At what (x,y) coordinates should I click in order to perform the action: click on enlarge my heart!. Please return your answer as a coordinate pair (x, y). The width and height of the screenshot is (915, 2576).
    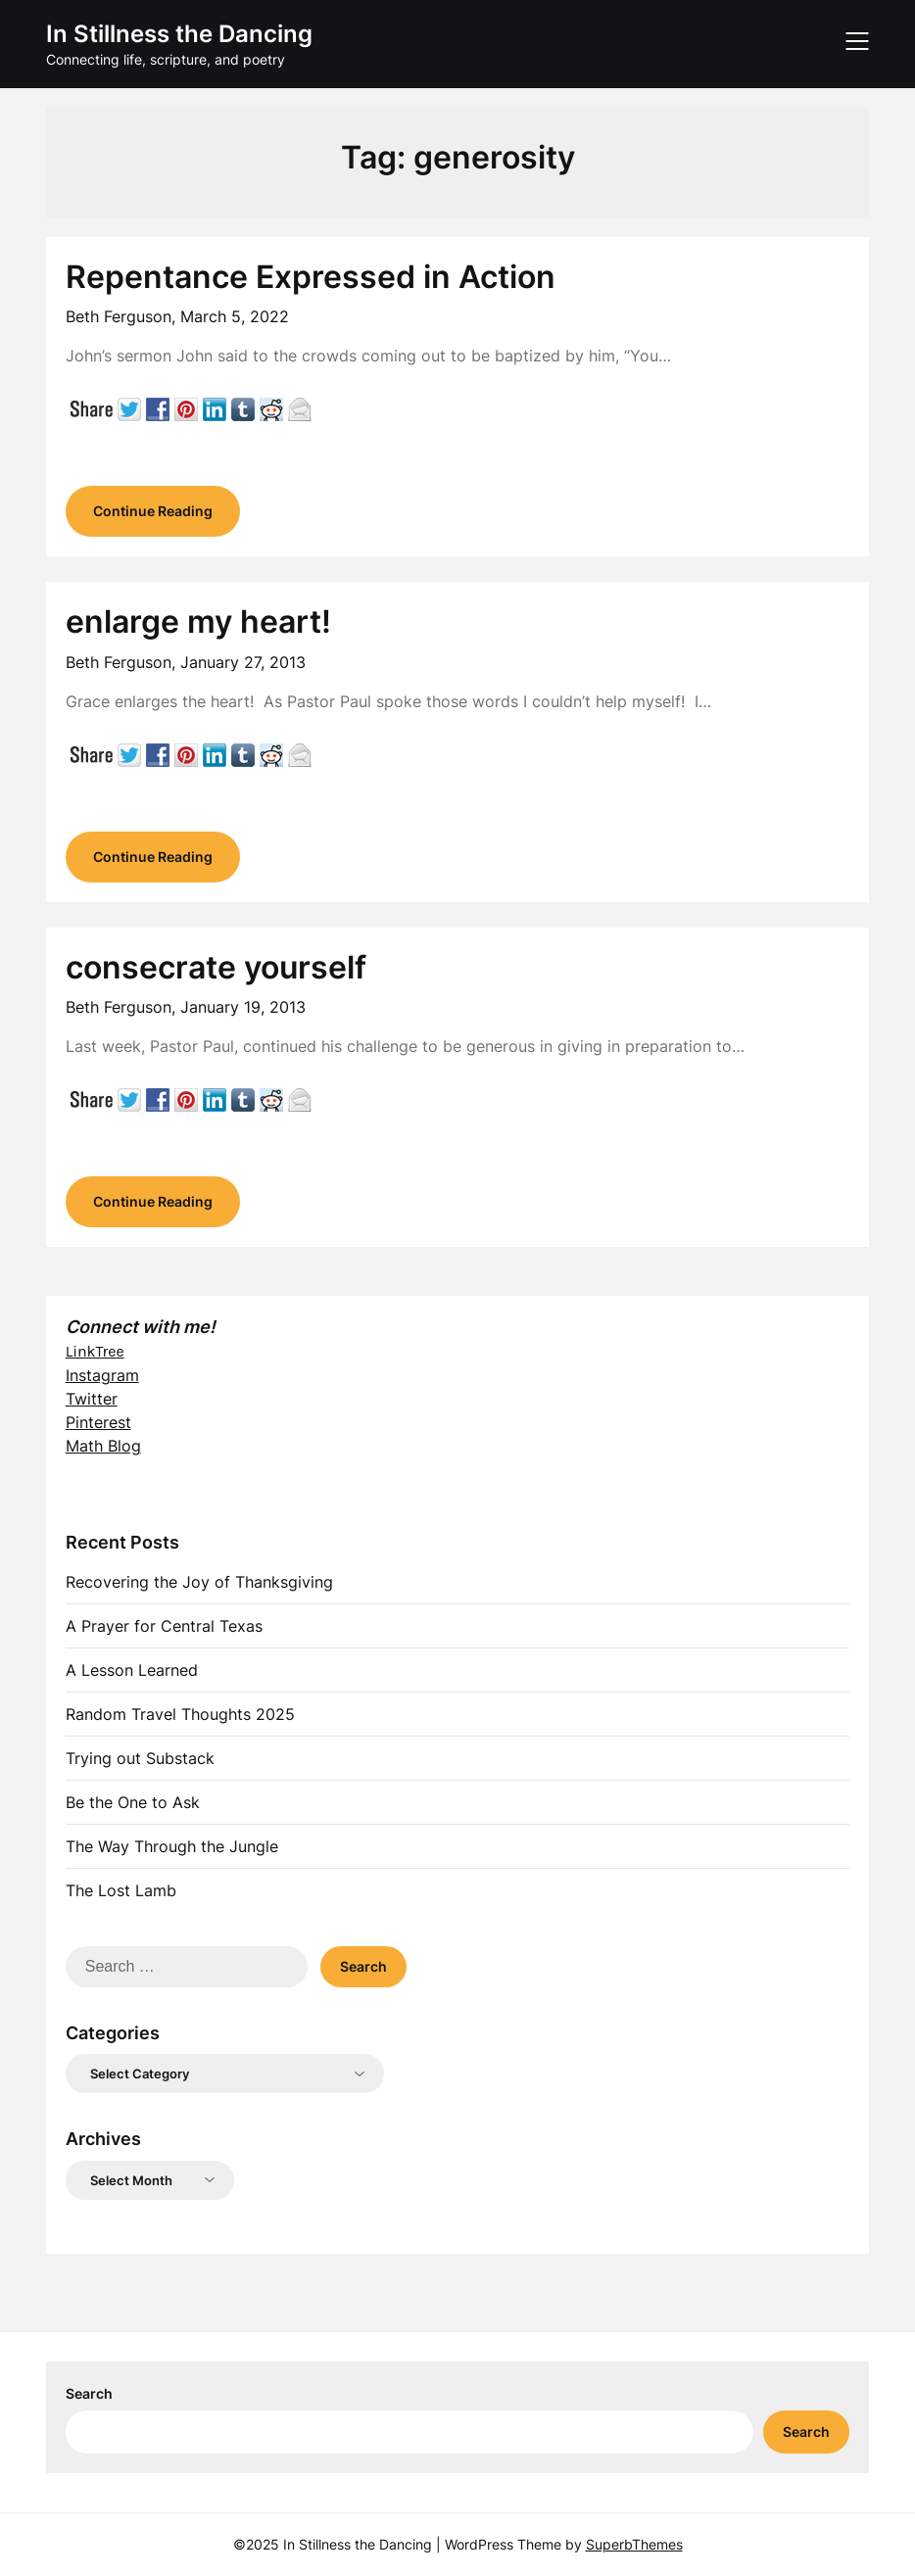
    Looking at the image, I should click on (198, 621).